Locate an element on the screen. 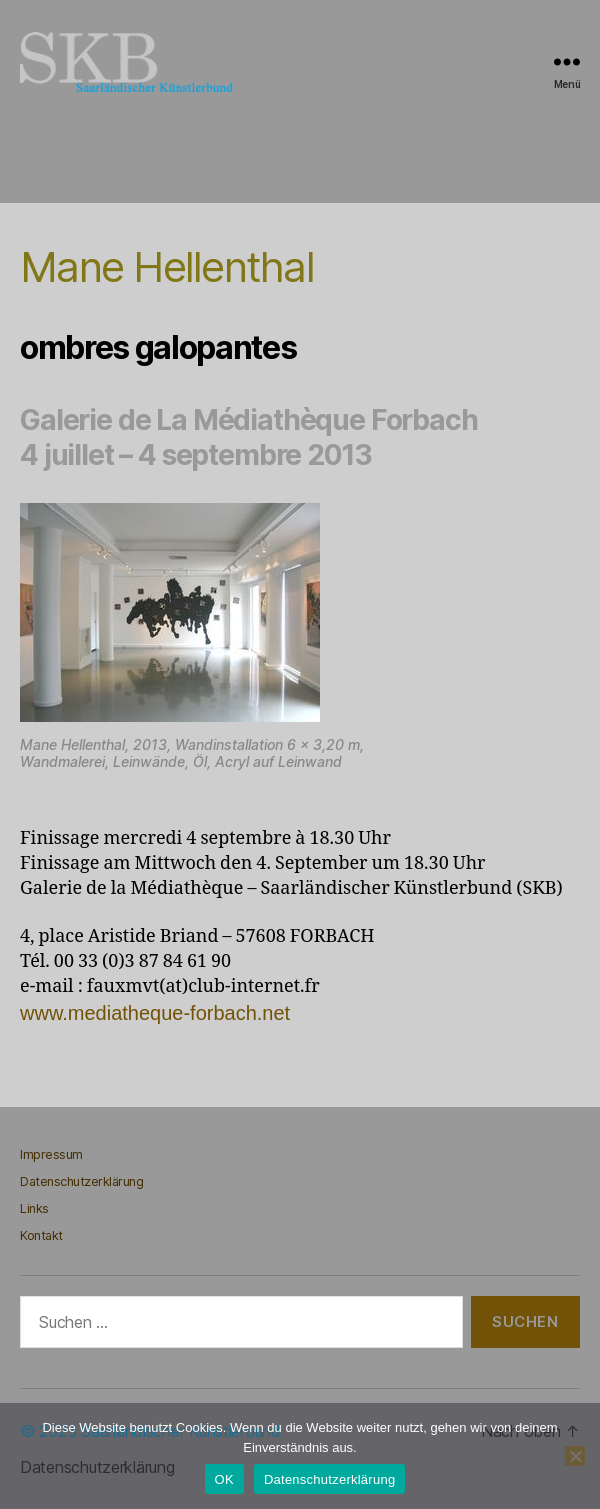 The height and width of the screenshot is (1509, 600). Kontakt is located at coordinates (41, 1235).